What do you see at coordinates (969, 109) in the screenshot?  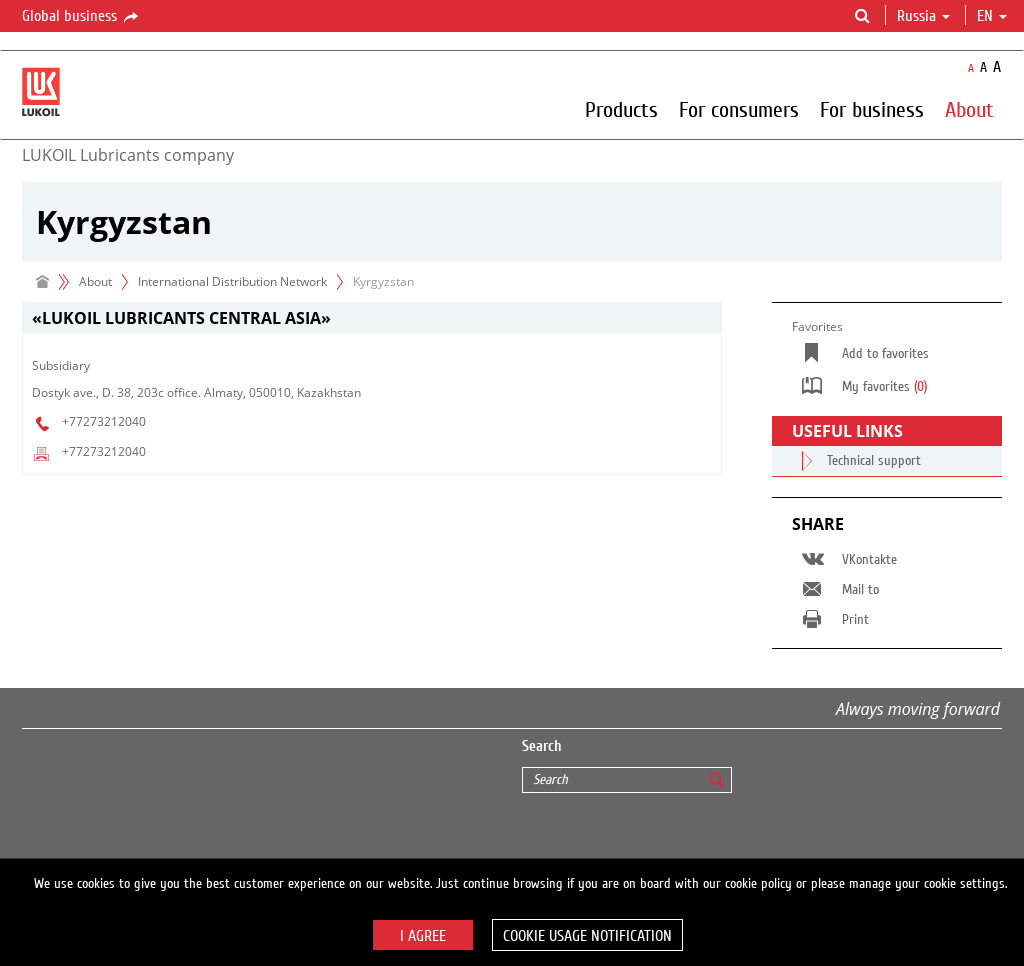 I see `About` at bounding box center [969, 109].